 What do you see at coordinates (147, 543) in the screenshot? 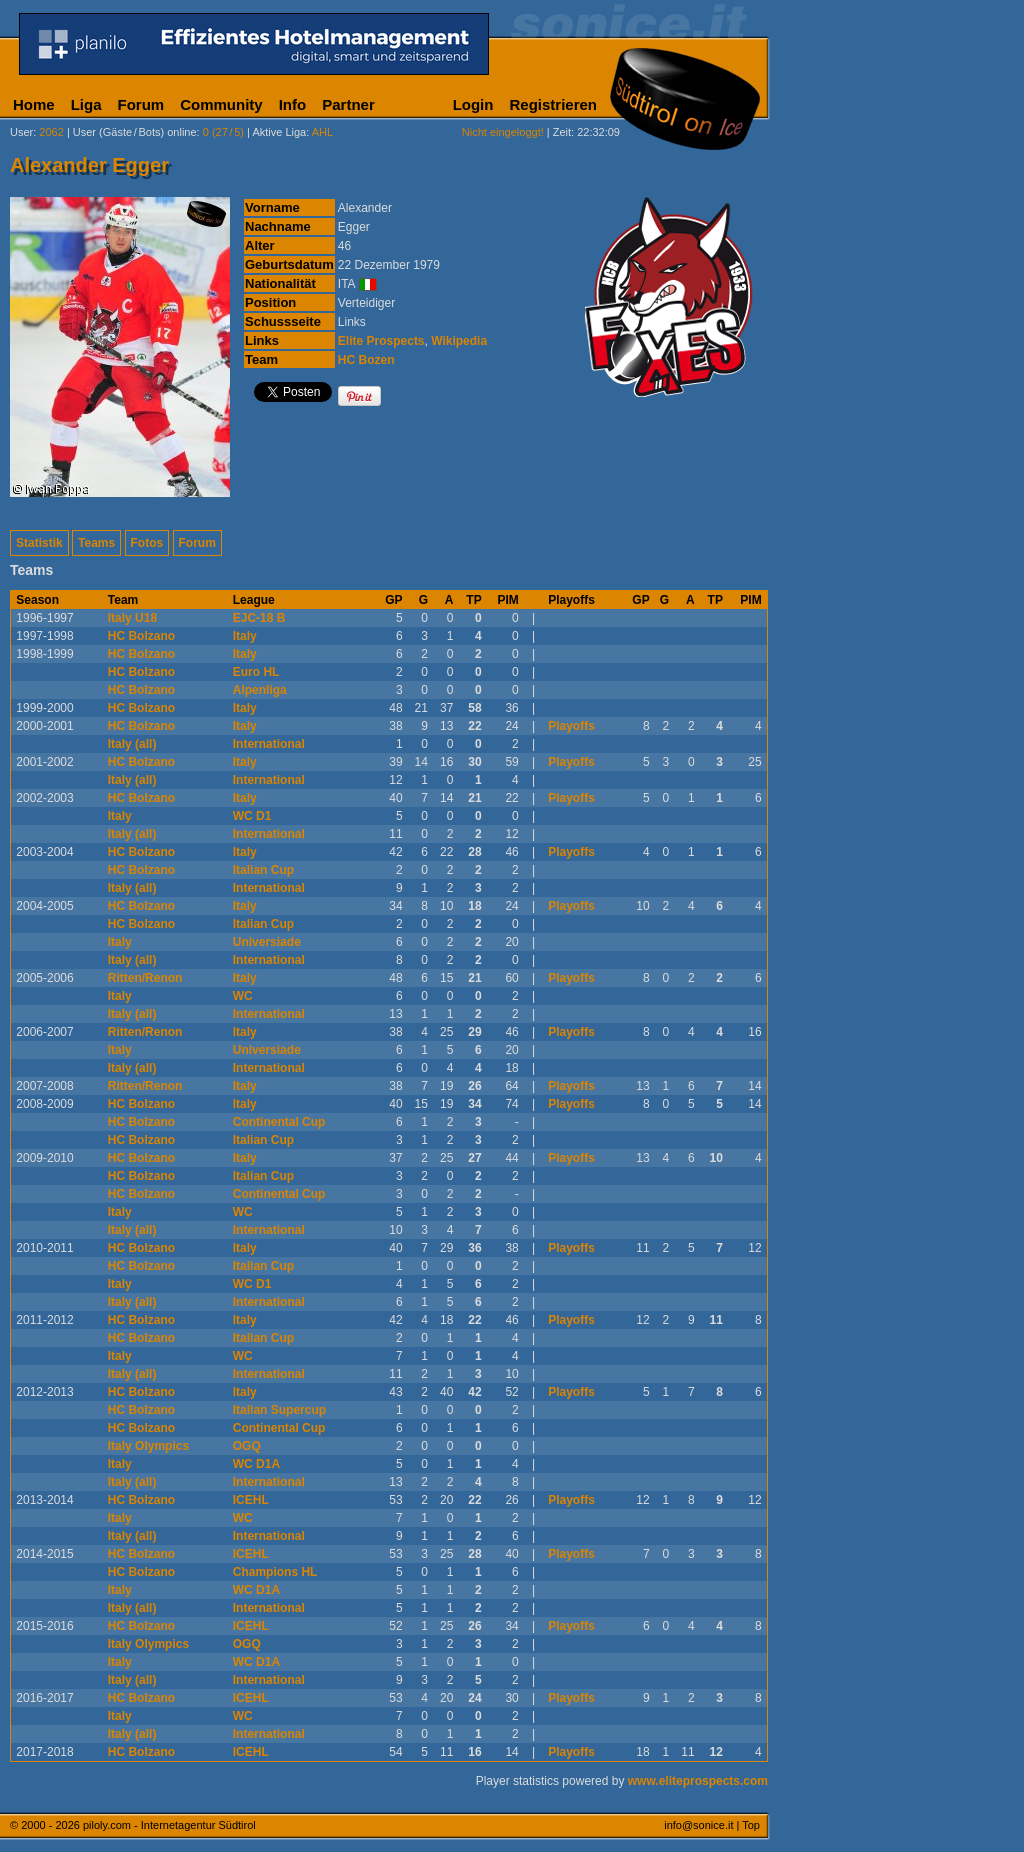
I see `Fotos` at bounding box center [147, 543].